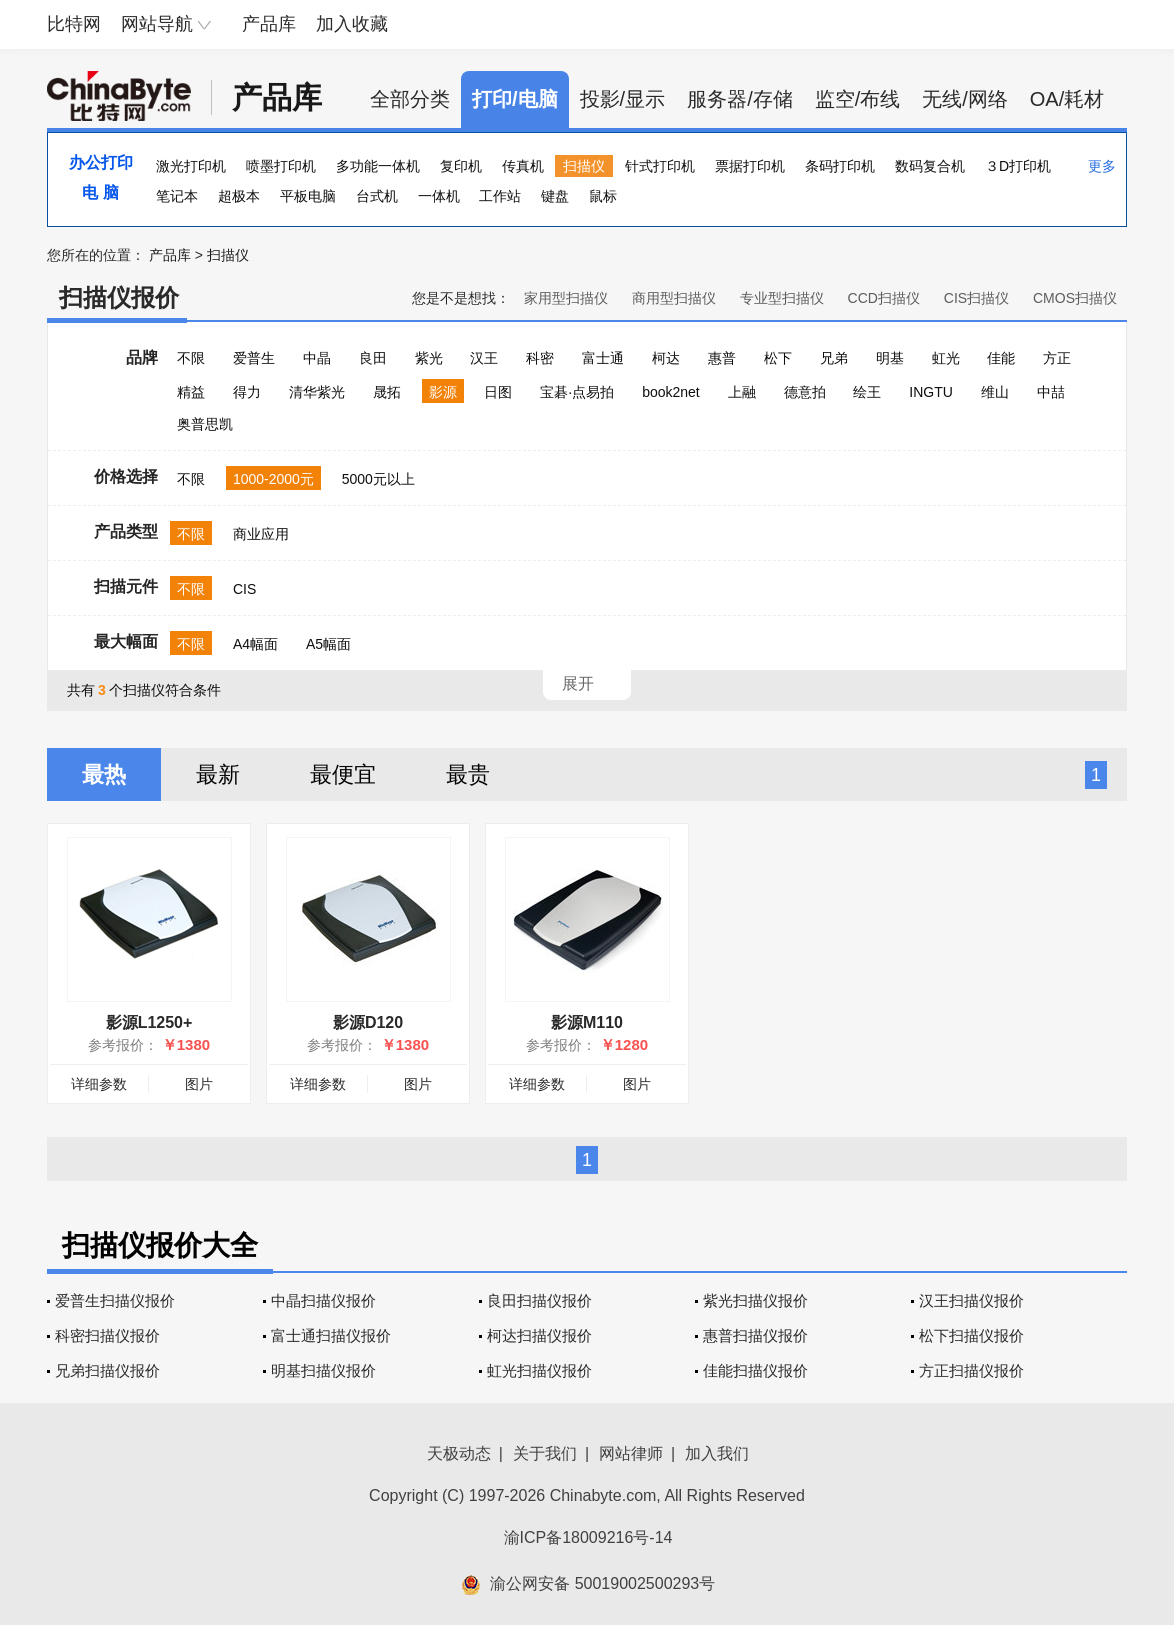  What do you see at coordinates (177, 196) in the screenshot?
I see `笔记本` at bounding box center [177, 196].